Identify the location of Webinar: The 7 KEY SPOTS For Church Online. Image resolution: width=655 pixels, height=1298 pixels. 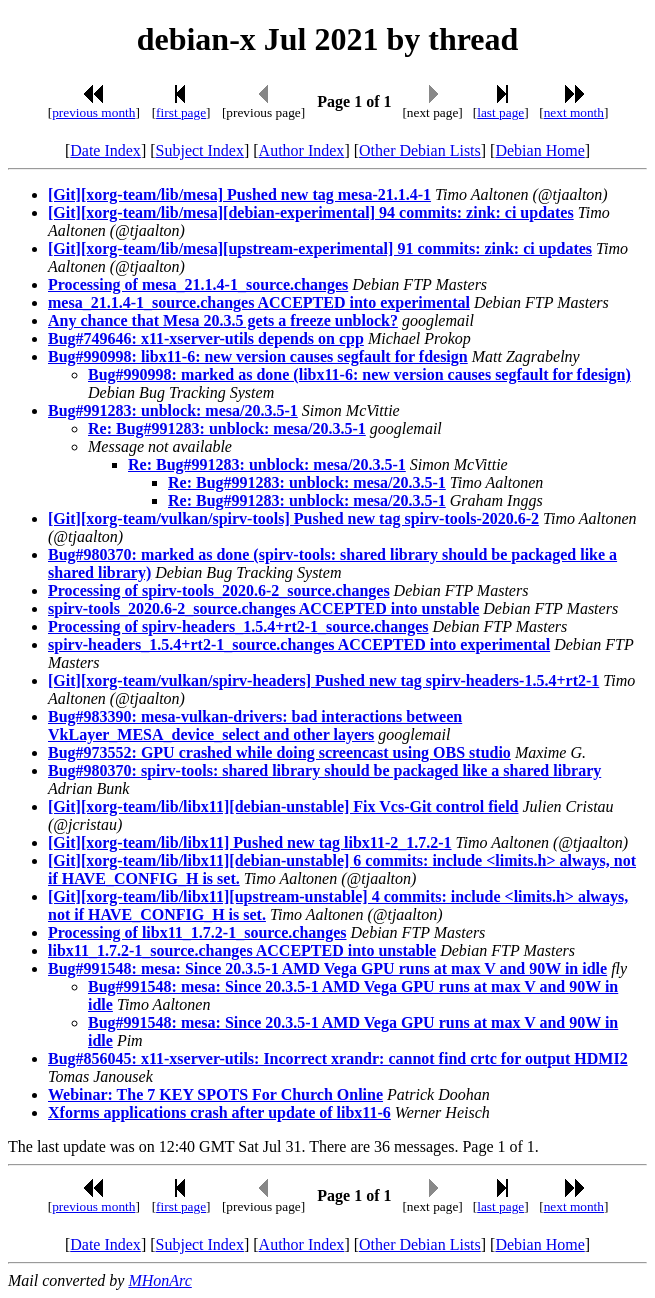
(215, 1094).